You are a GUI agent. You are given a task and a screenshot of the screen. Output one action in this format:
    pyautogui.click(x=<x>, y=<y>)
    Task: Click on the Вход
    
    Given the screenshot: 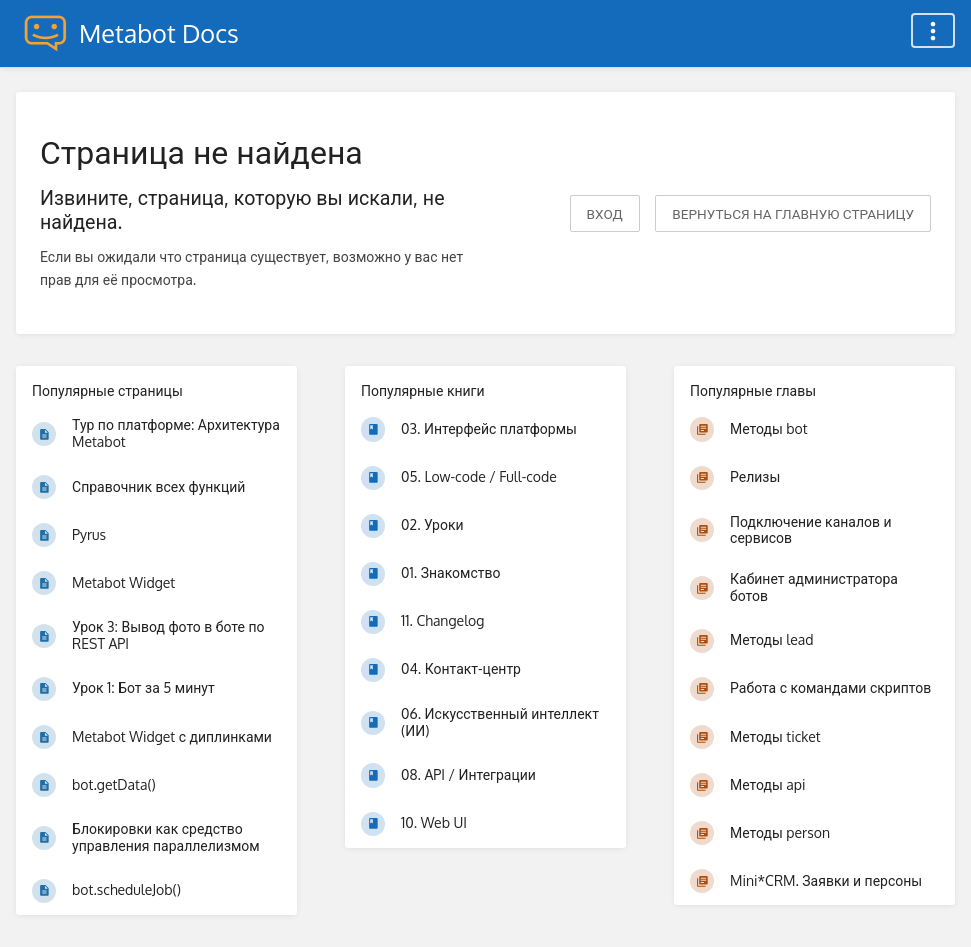 What is the action you would take?
    pyautogui.click(x=605, y=213)
    